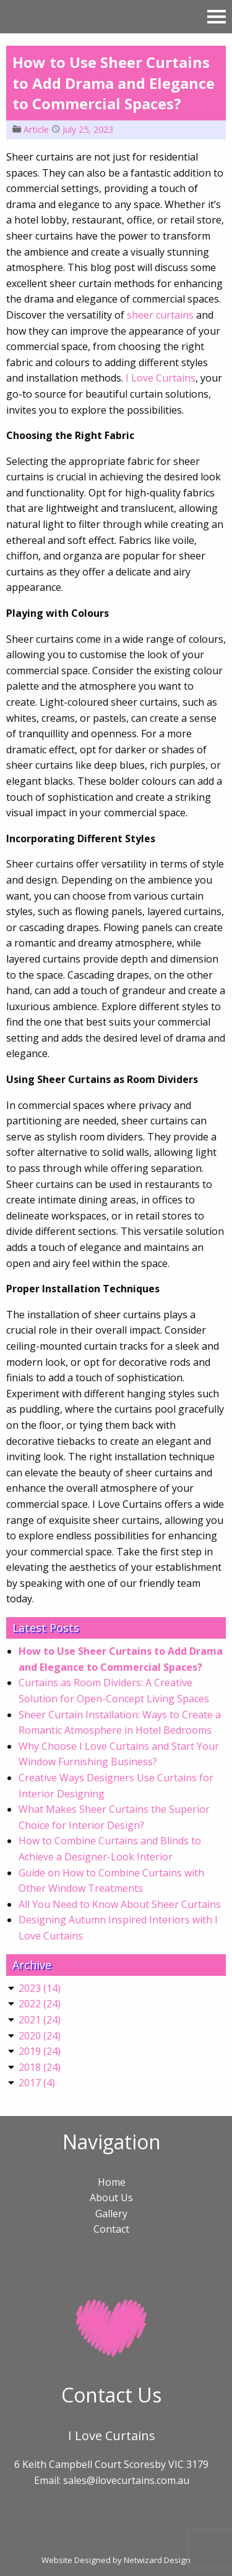 The height and width of the screenshot is (2576, 232). Describe the element at coordinates (111, 2229) in the screenshot. I see `Contact` at that location.